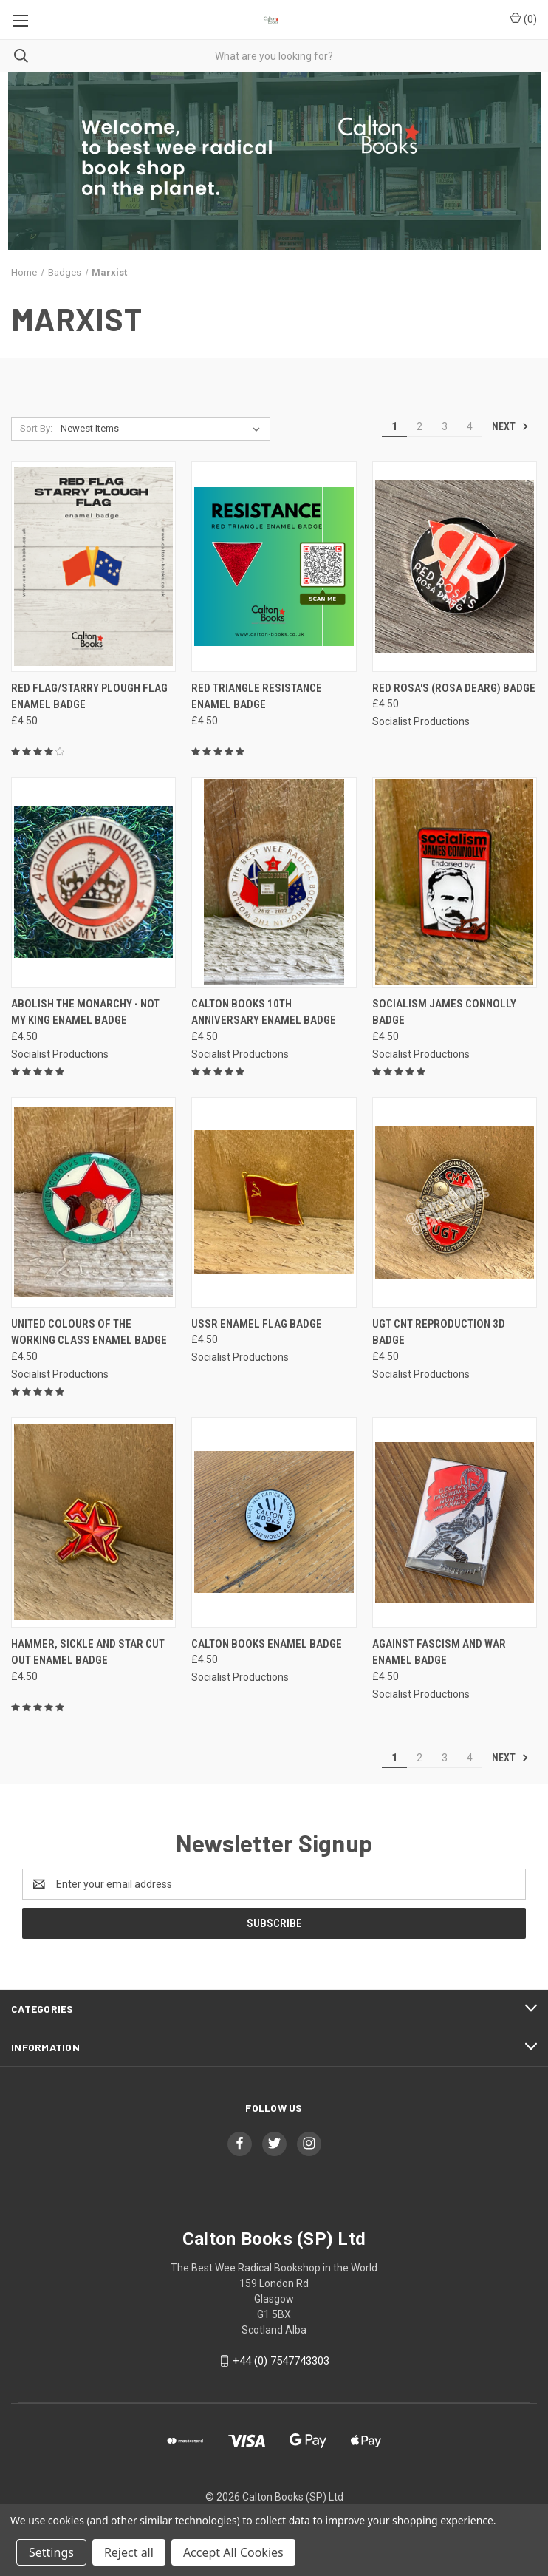  I want to click on Against Fascism and War enamel Badge [Against Fascism and War enamel Badge, £4.50], so click(439, 1652).